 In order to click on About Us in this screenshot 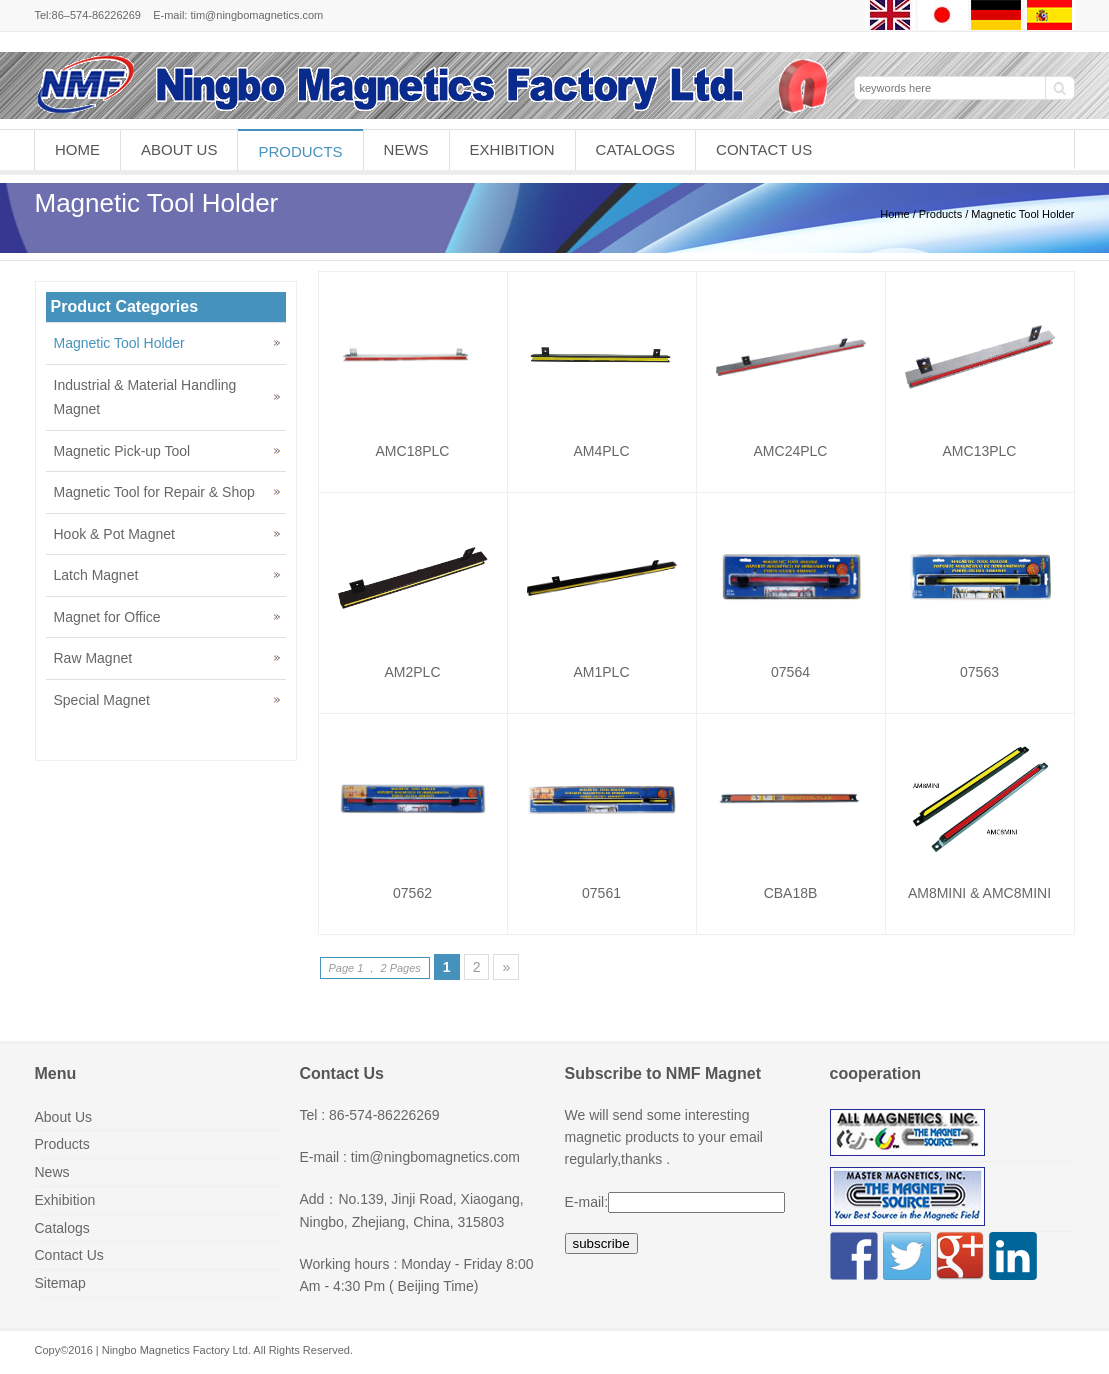, I will do `click(179, 149)`.